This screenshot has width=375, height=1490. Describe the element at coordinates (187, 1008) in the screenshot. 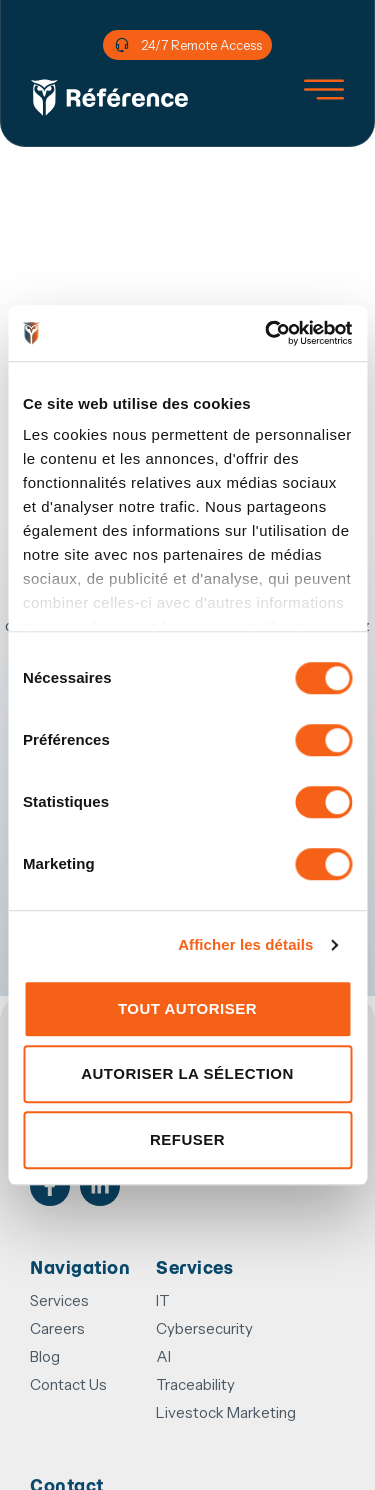

I see `Tout autoriser` at that location.